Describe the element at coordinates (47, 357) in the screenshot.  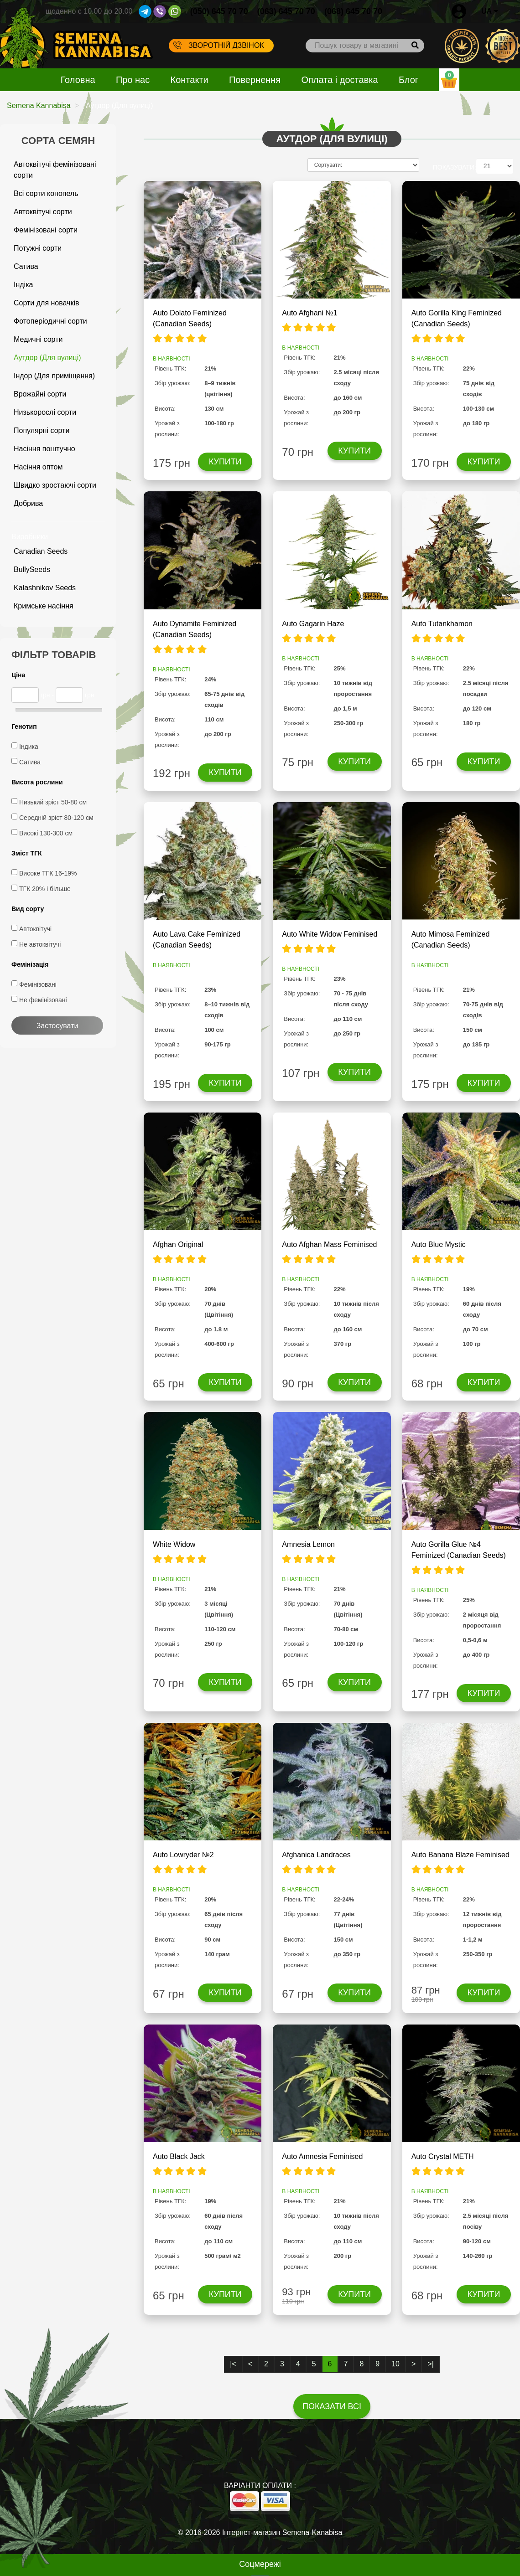
I see `Аутдор (Для вулиці)` at that location.